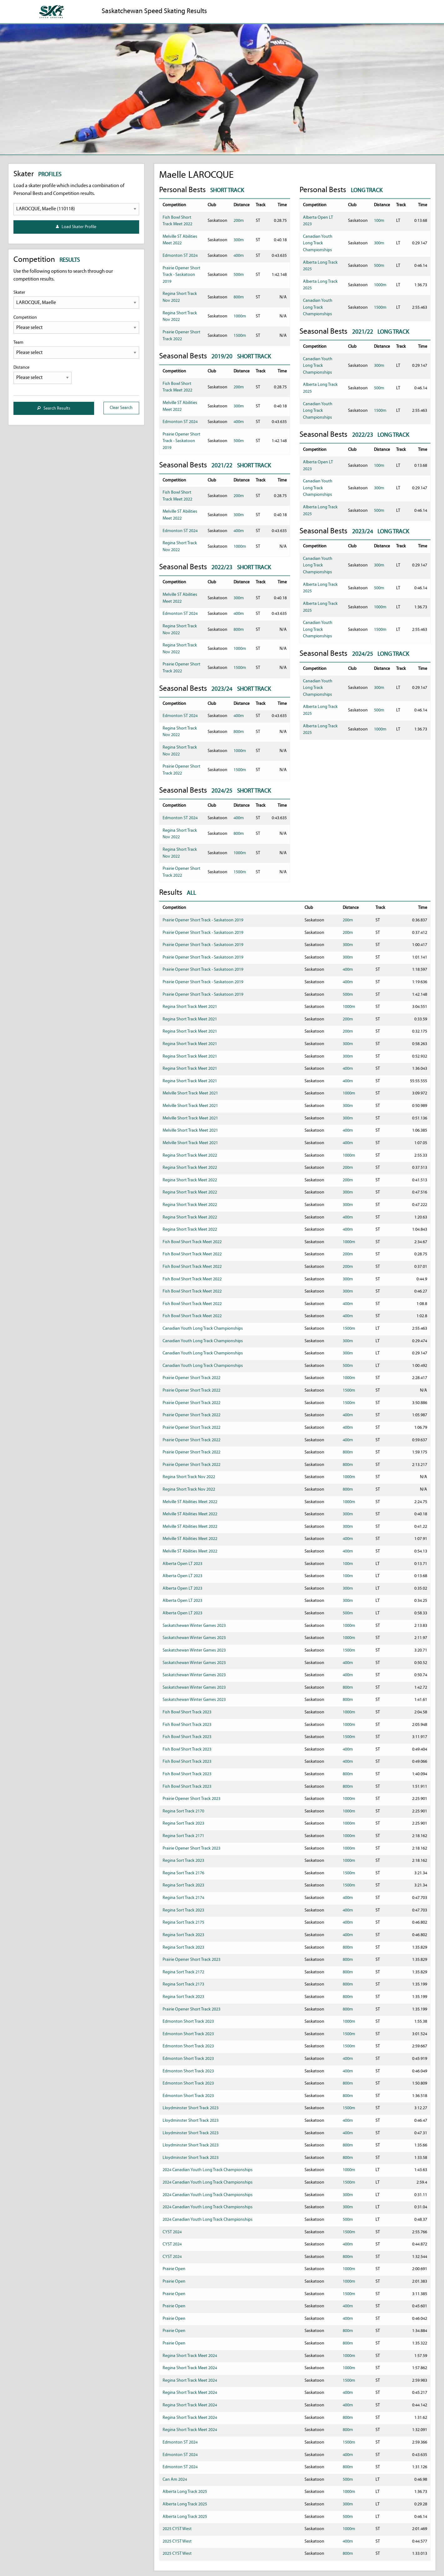  Describe the element at coordinates (239, 297) in the screenshot. I see `800m` at that location.